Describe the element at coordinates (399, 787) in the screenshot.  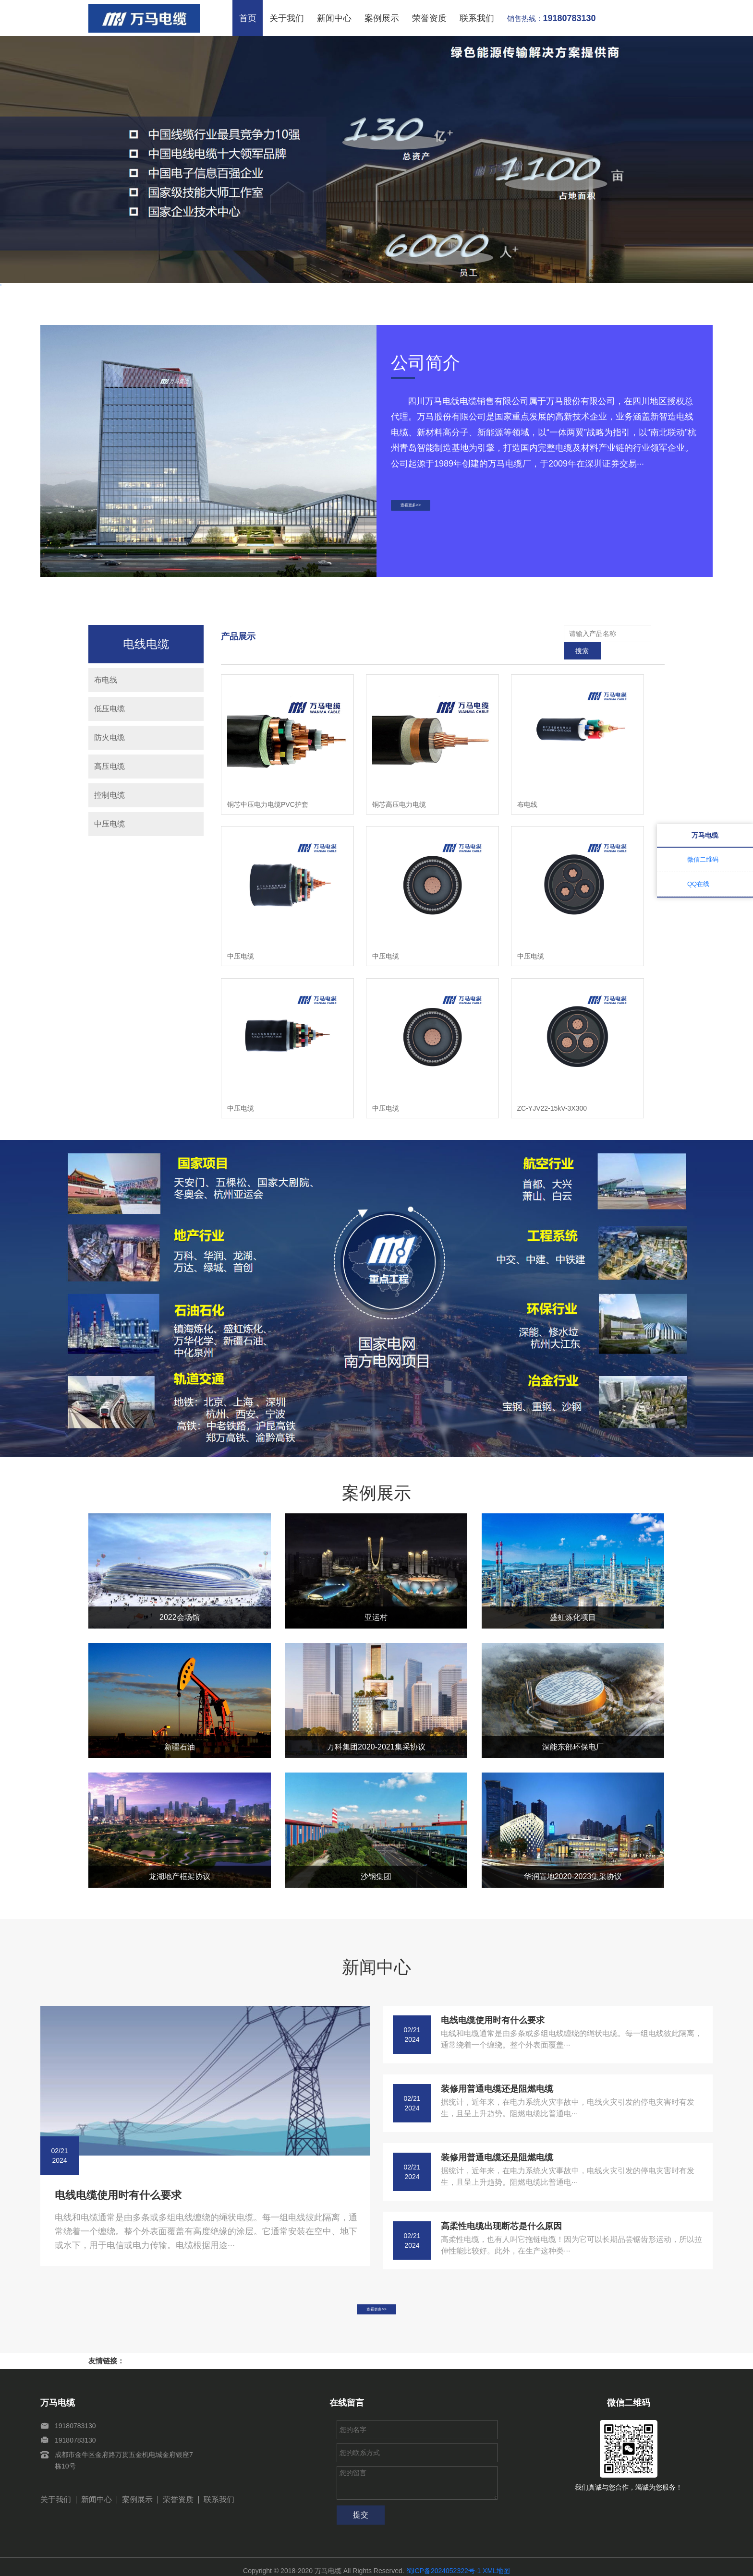
I see `铜芯高压电力电缆` at that location.